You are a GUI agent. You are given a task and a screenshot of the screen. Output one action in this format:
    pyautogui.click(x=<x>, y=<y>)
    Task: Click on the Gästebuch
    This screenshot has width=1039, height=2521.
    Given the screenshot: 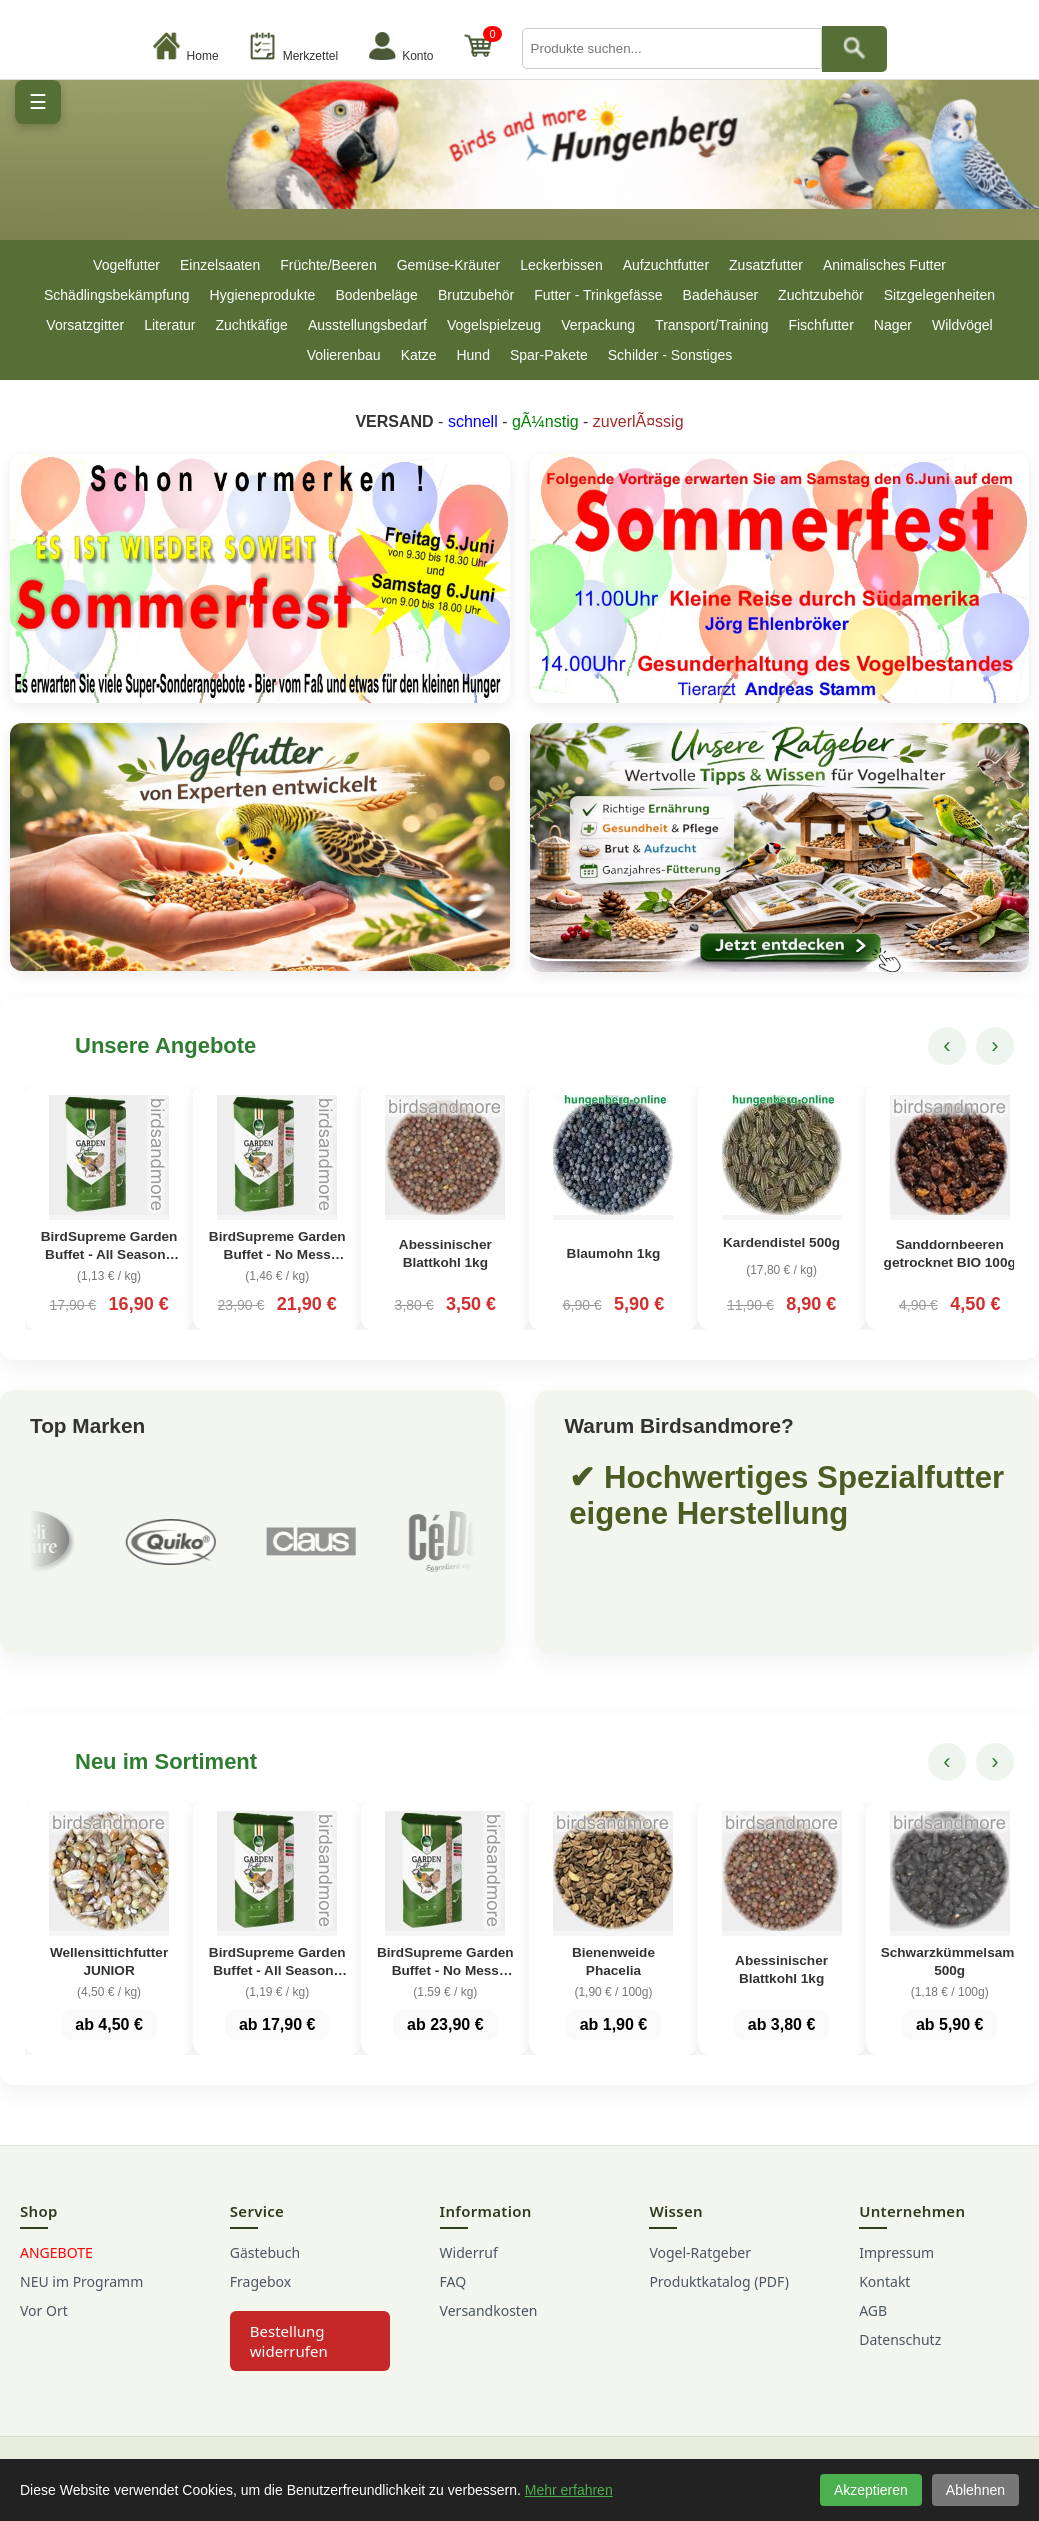 What is the action you would take?
    pyautogui.click(x=265, y=2252)
    